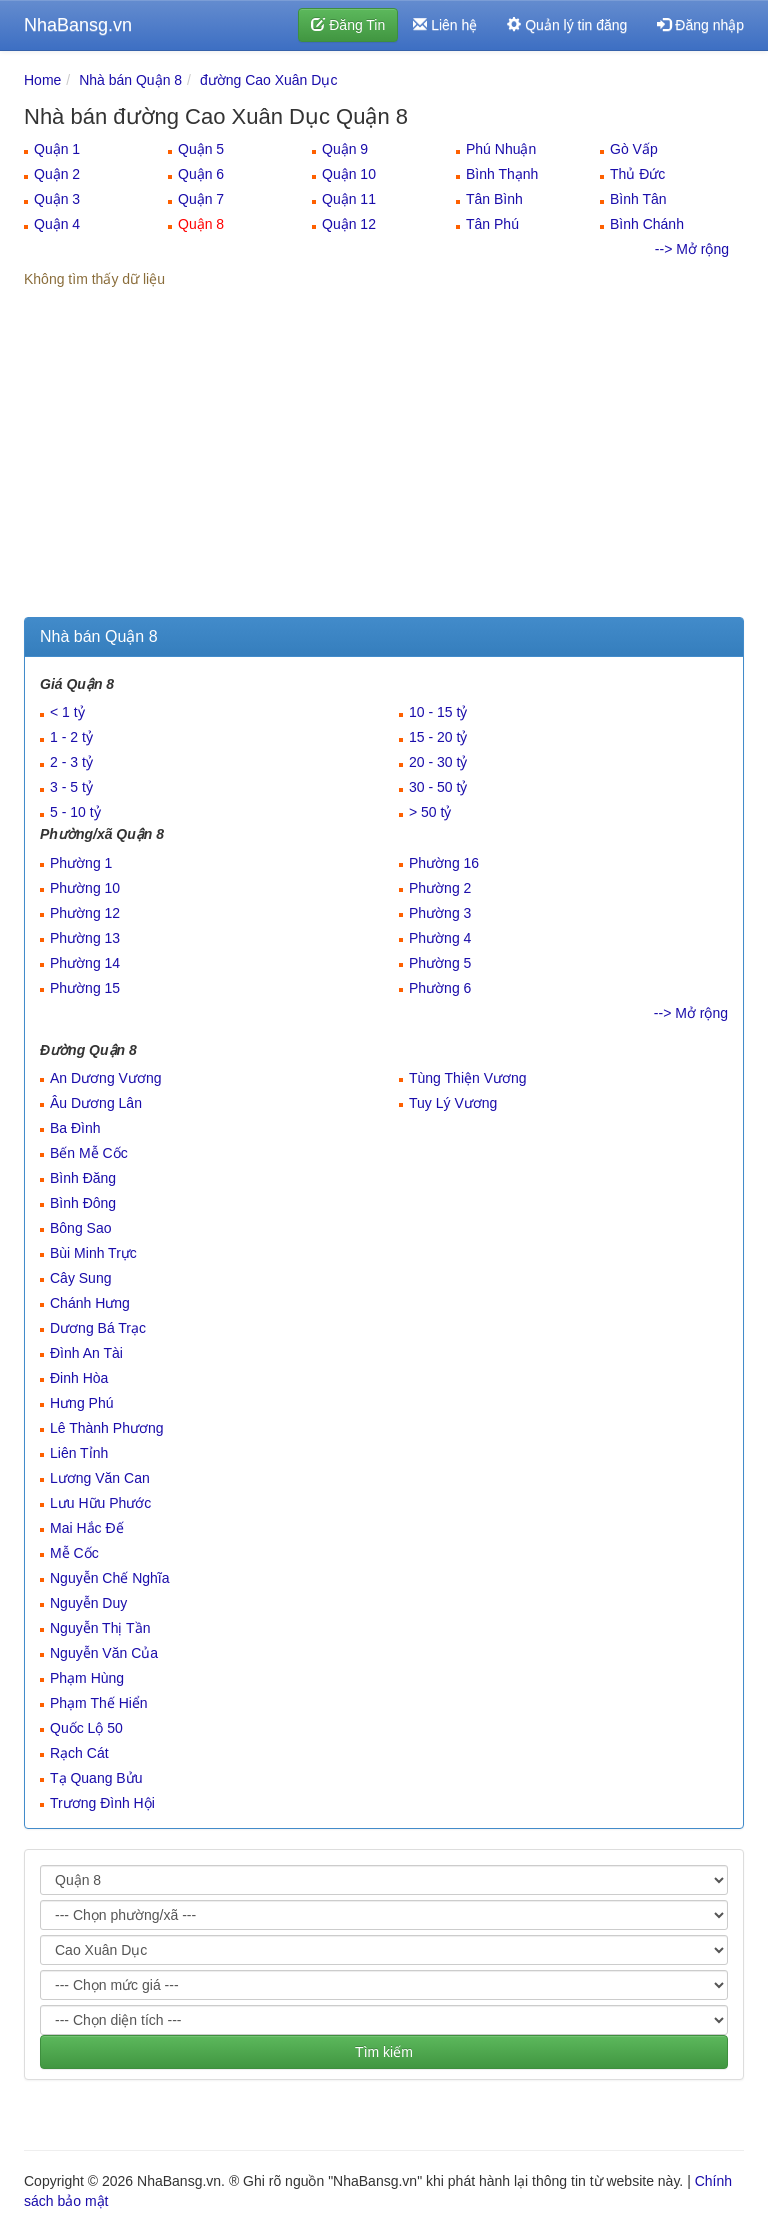 The width and height of the screenshot is (768, 2221). Describe the element at coordinates (349, 174) in the screenshot. I see `Quận 10` at that location.